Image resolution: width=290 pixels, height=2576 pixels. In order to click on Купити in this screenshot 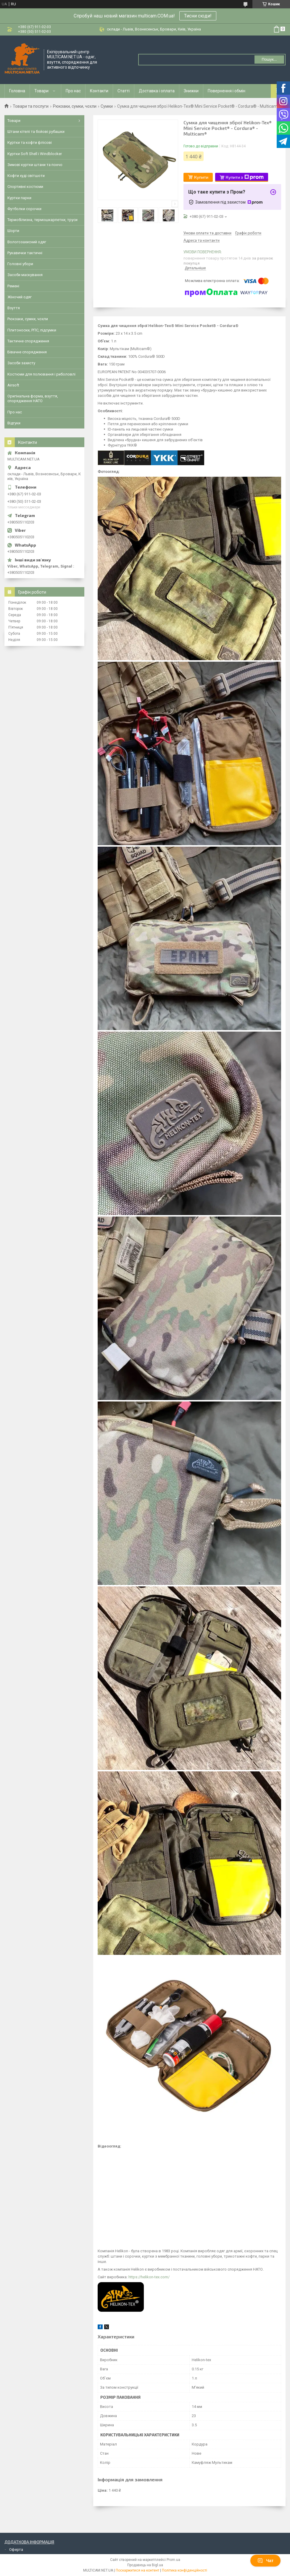, I will do `click(201, 177)`.